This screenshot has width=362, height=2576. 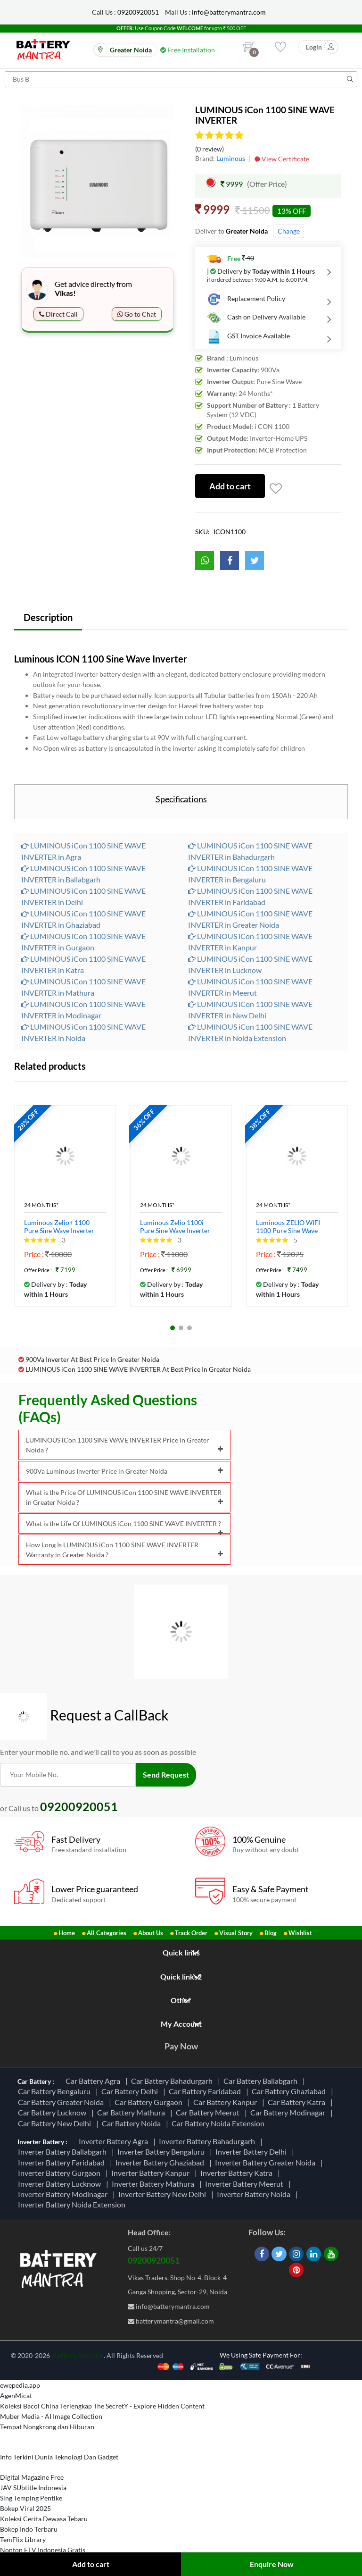 What do you see at coordinates (53, 2112) in the screenshot?
I see `Car Battery Lucknow` at bounding box center [53, 2112].